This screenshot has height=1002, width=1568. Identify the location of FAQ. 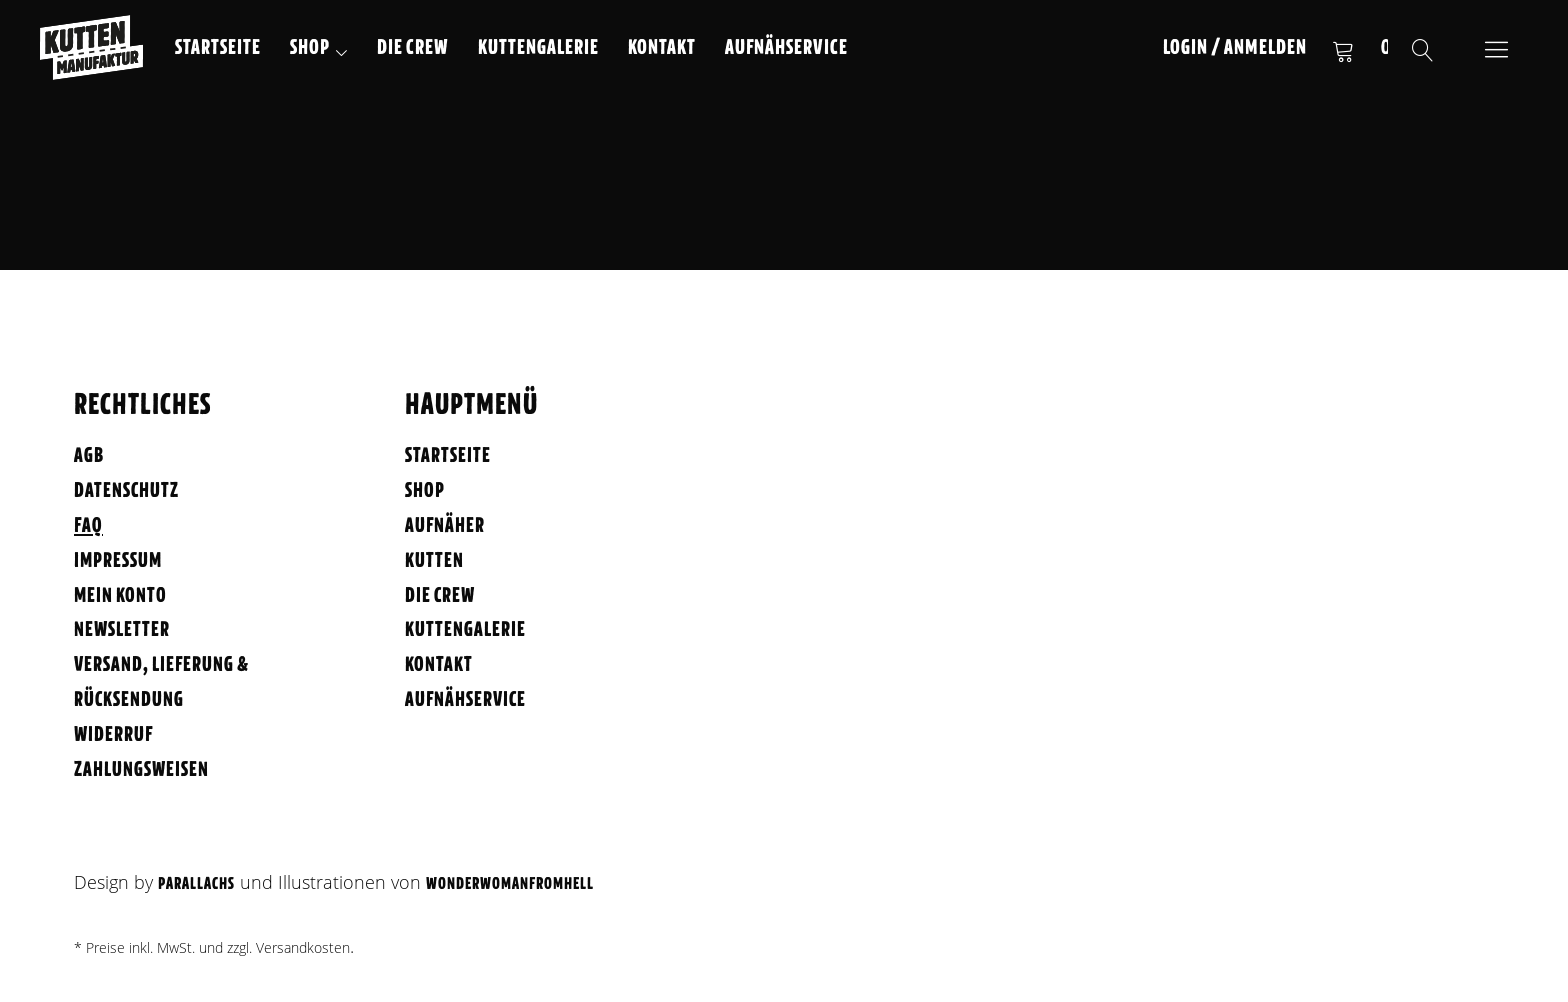
(88, 526).